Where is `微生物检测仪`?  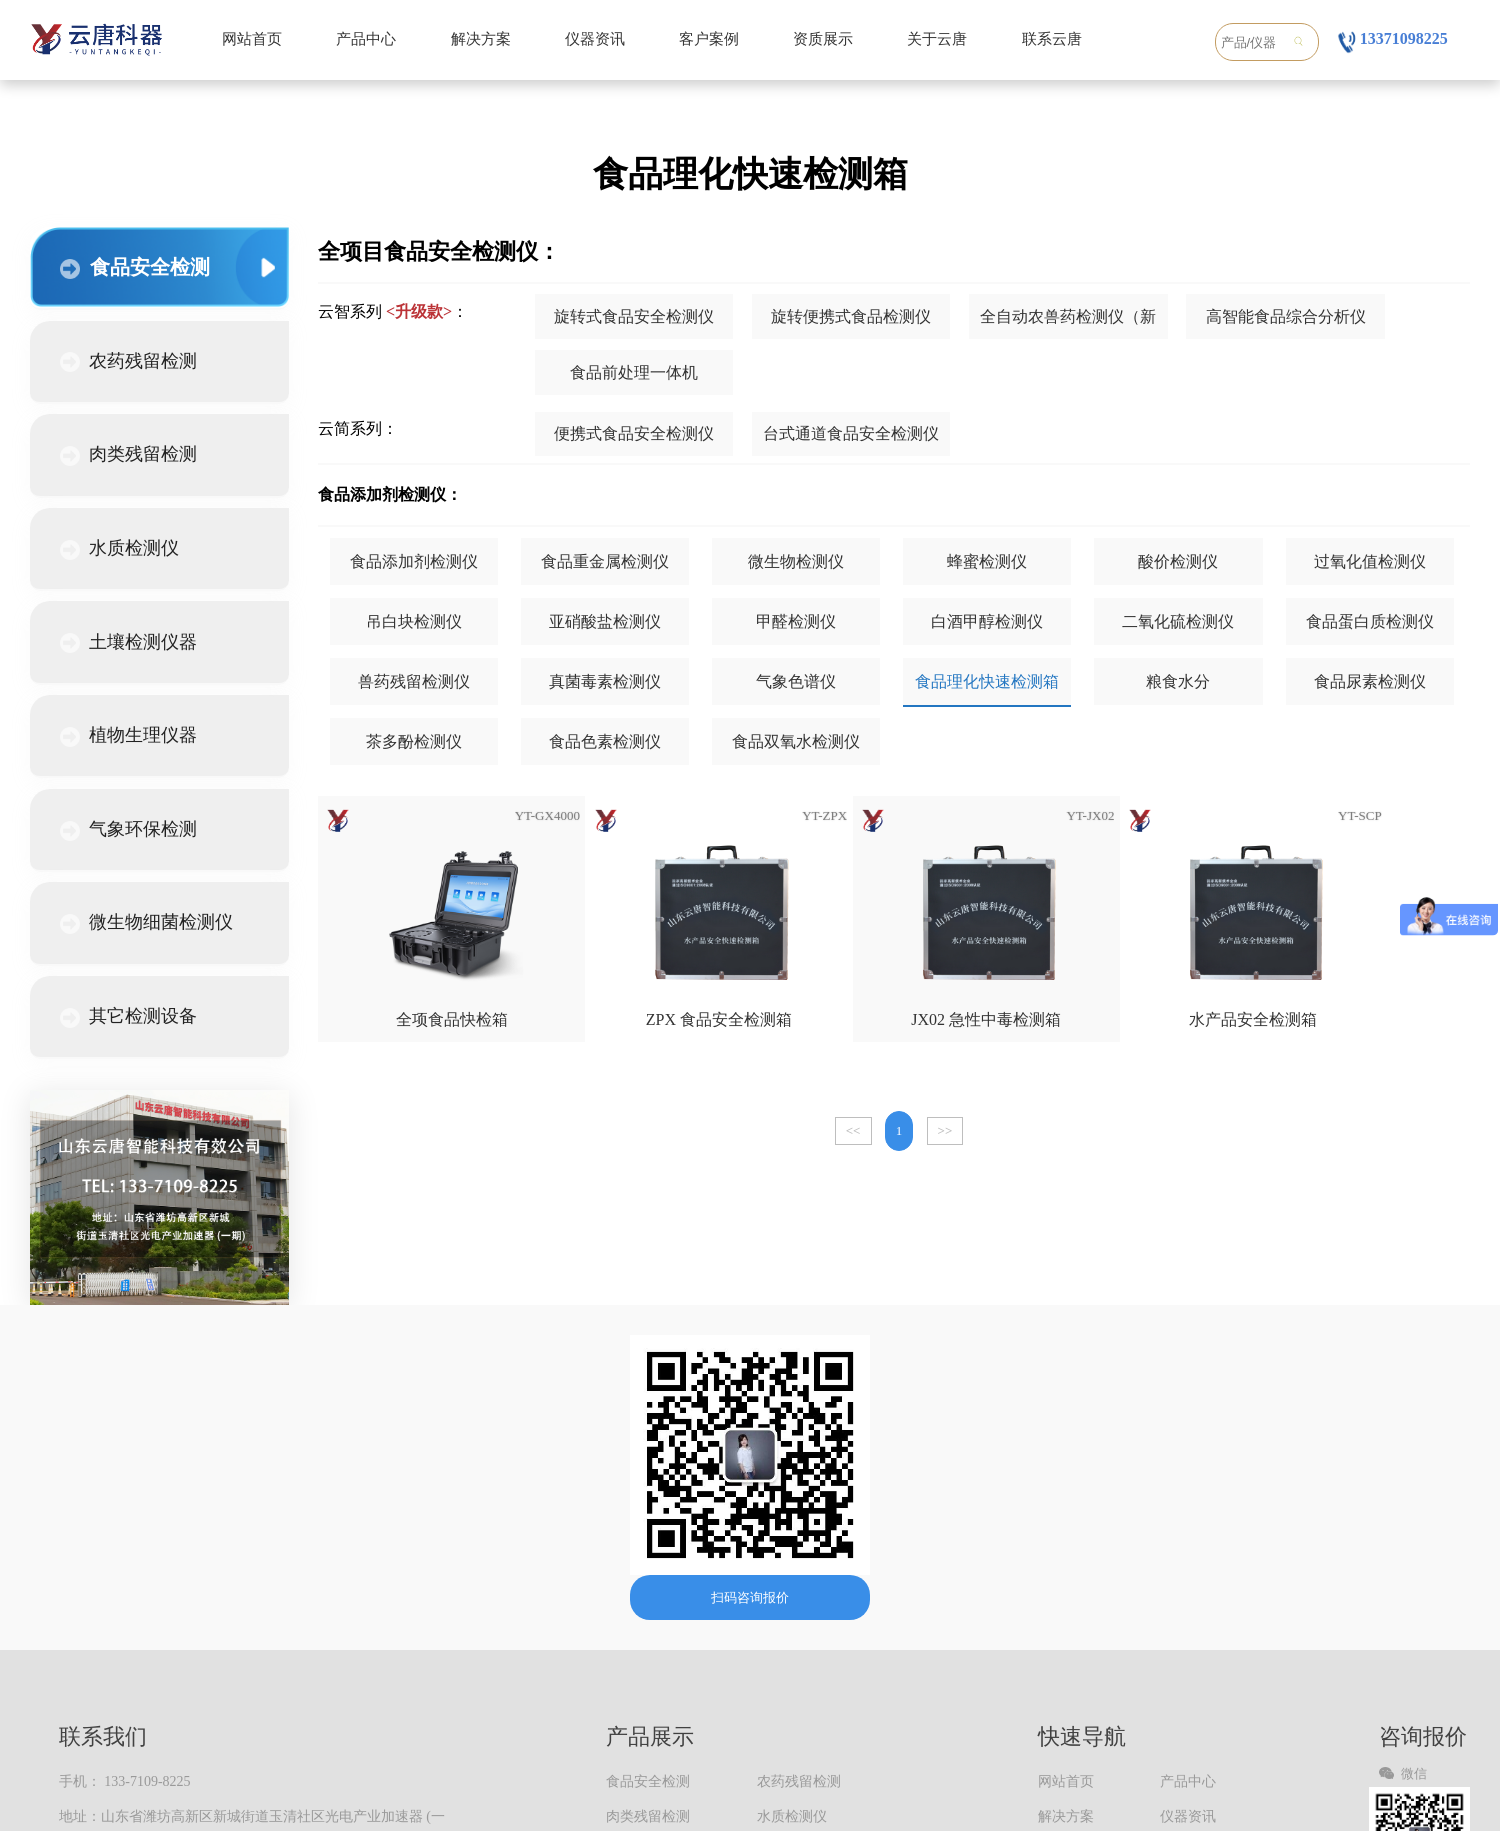
微生物检测仪 is located at coordinates (796, 561).